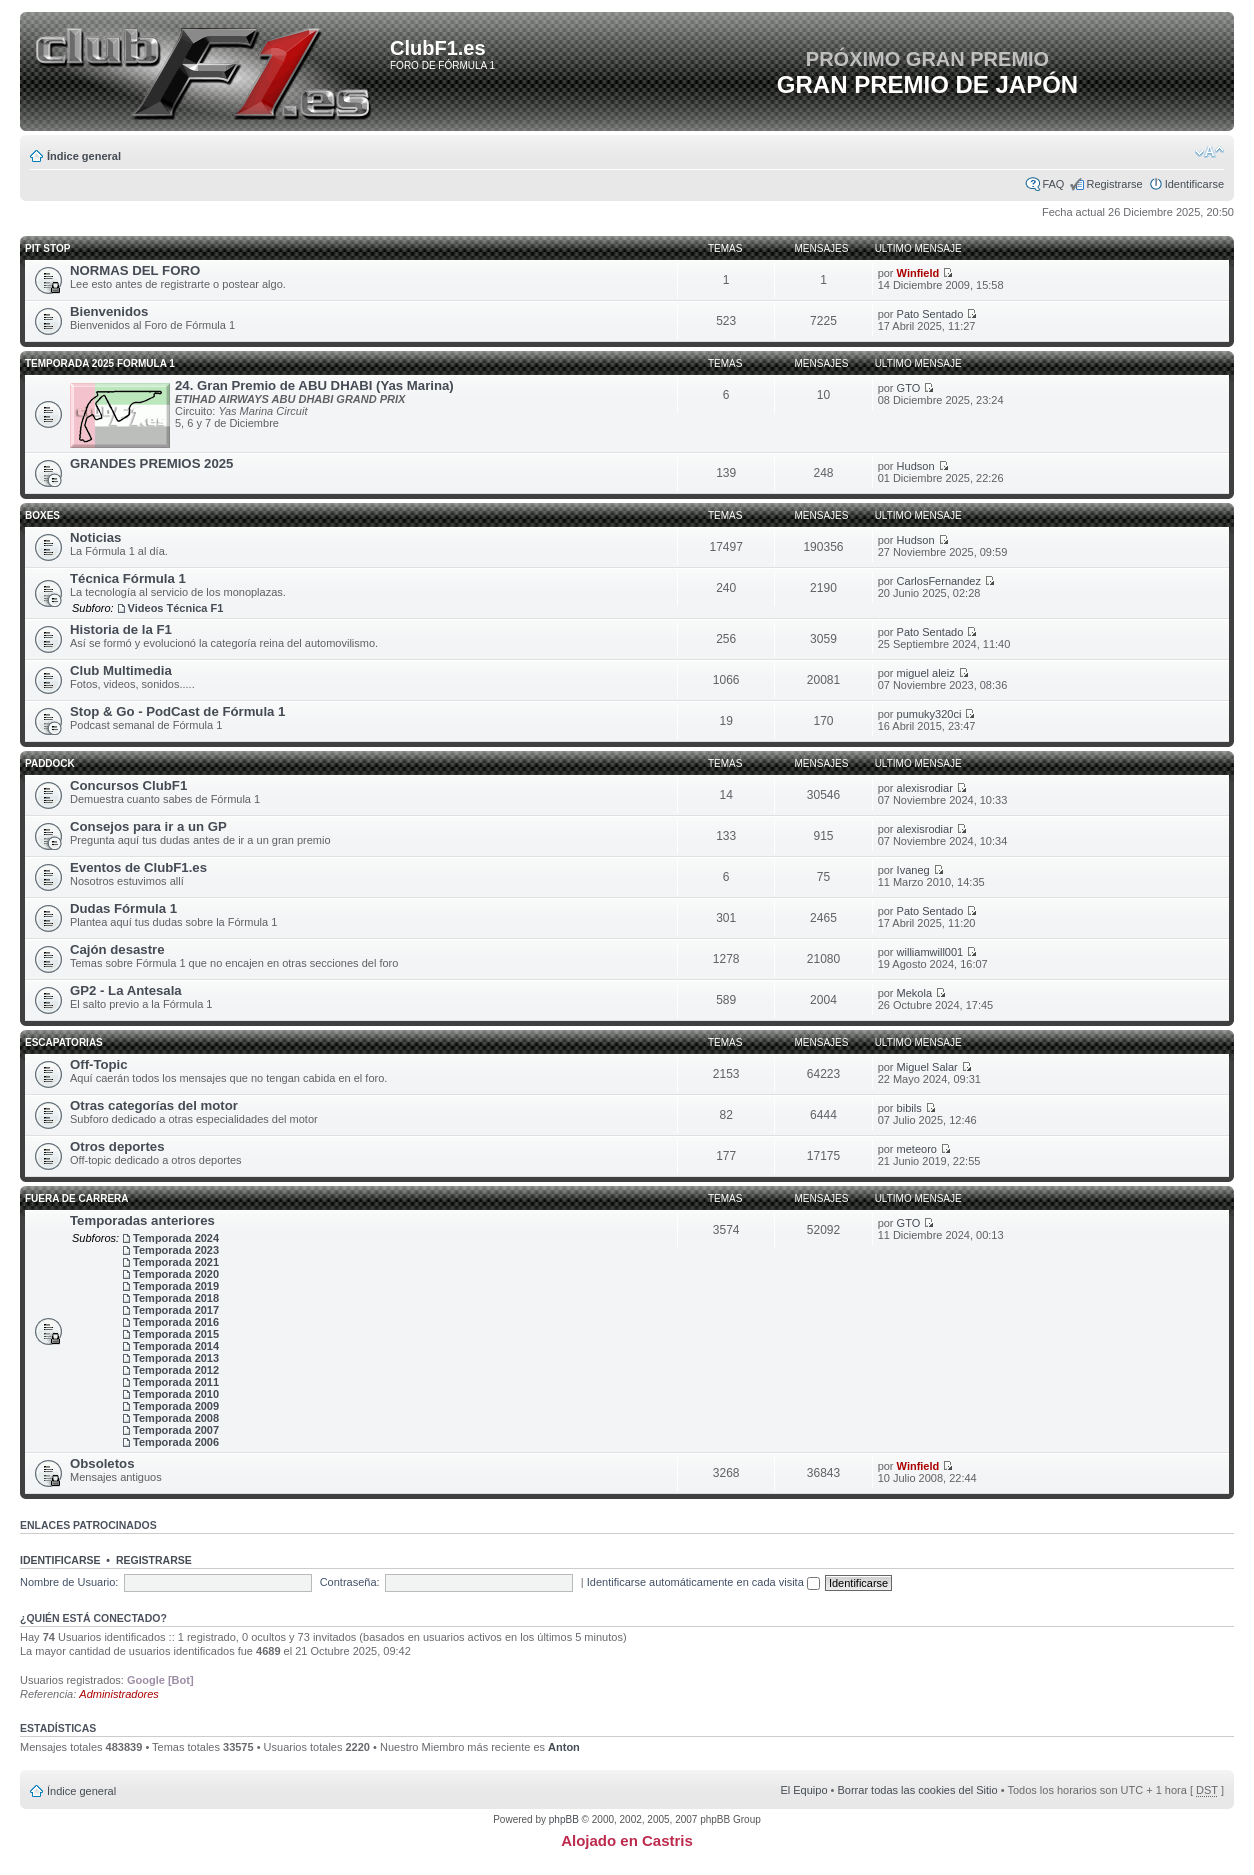 The width and height of the screenshot is (1254, 1875). Describe the element at coordinates (564, 1747) in the screenshot. I see `Anton` at that location.